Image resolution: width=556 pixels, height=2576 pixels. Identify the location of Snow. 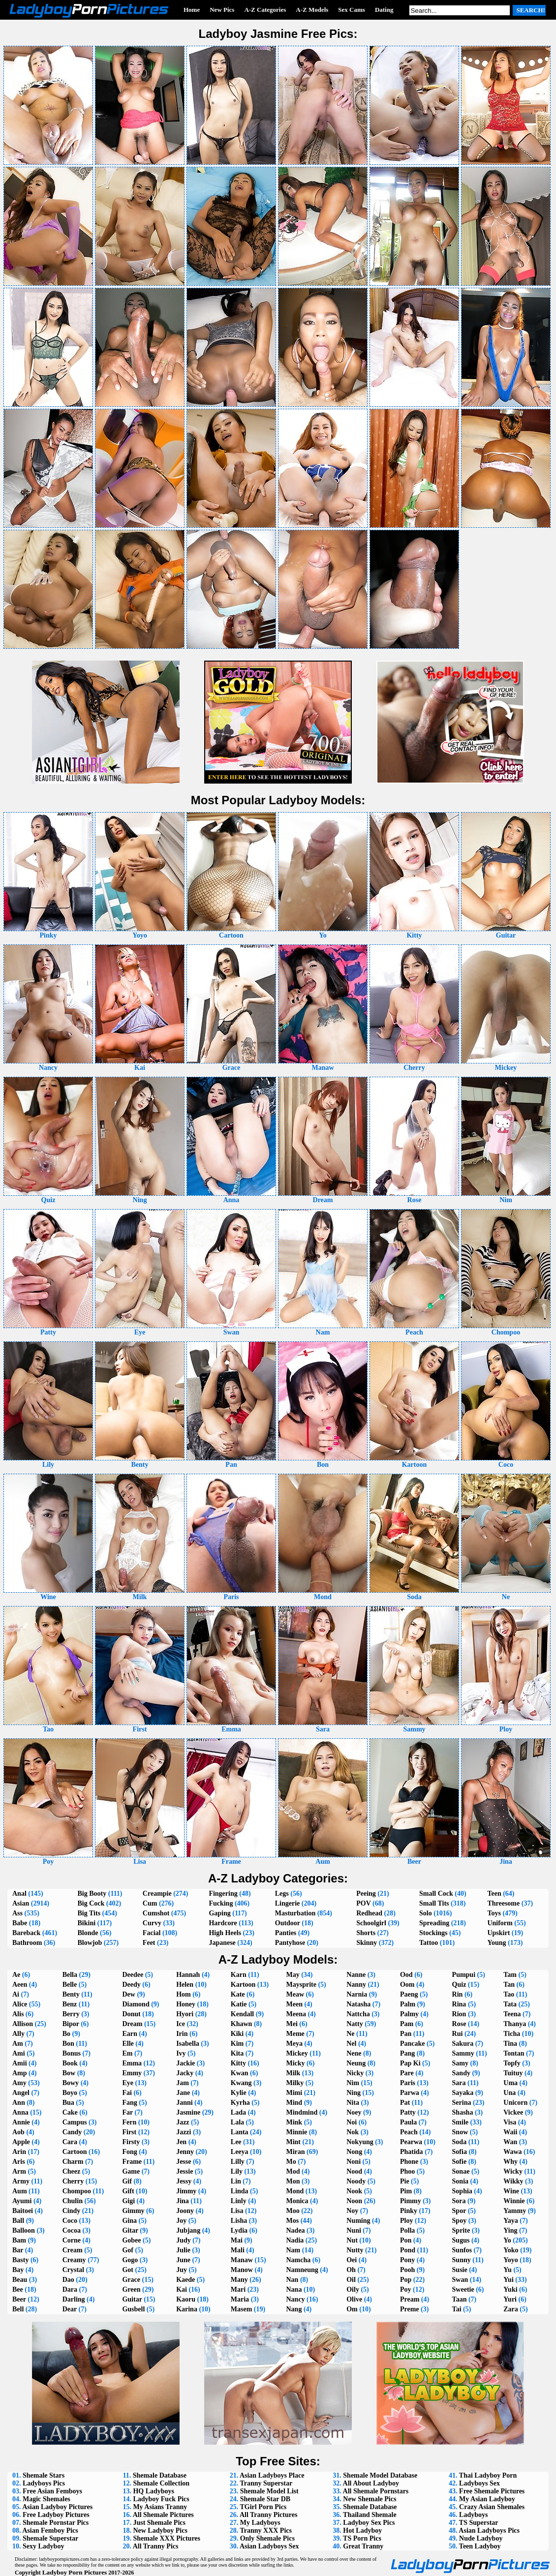
(460, 2132).